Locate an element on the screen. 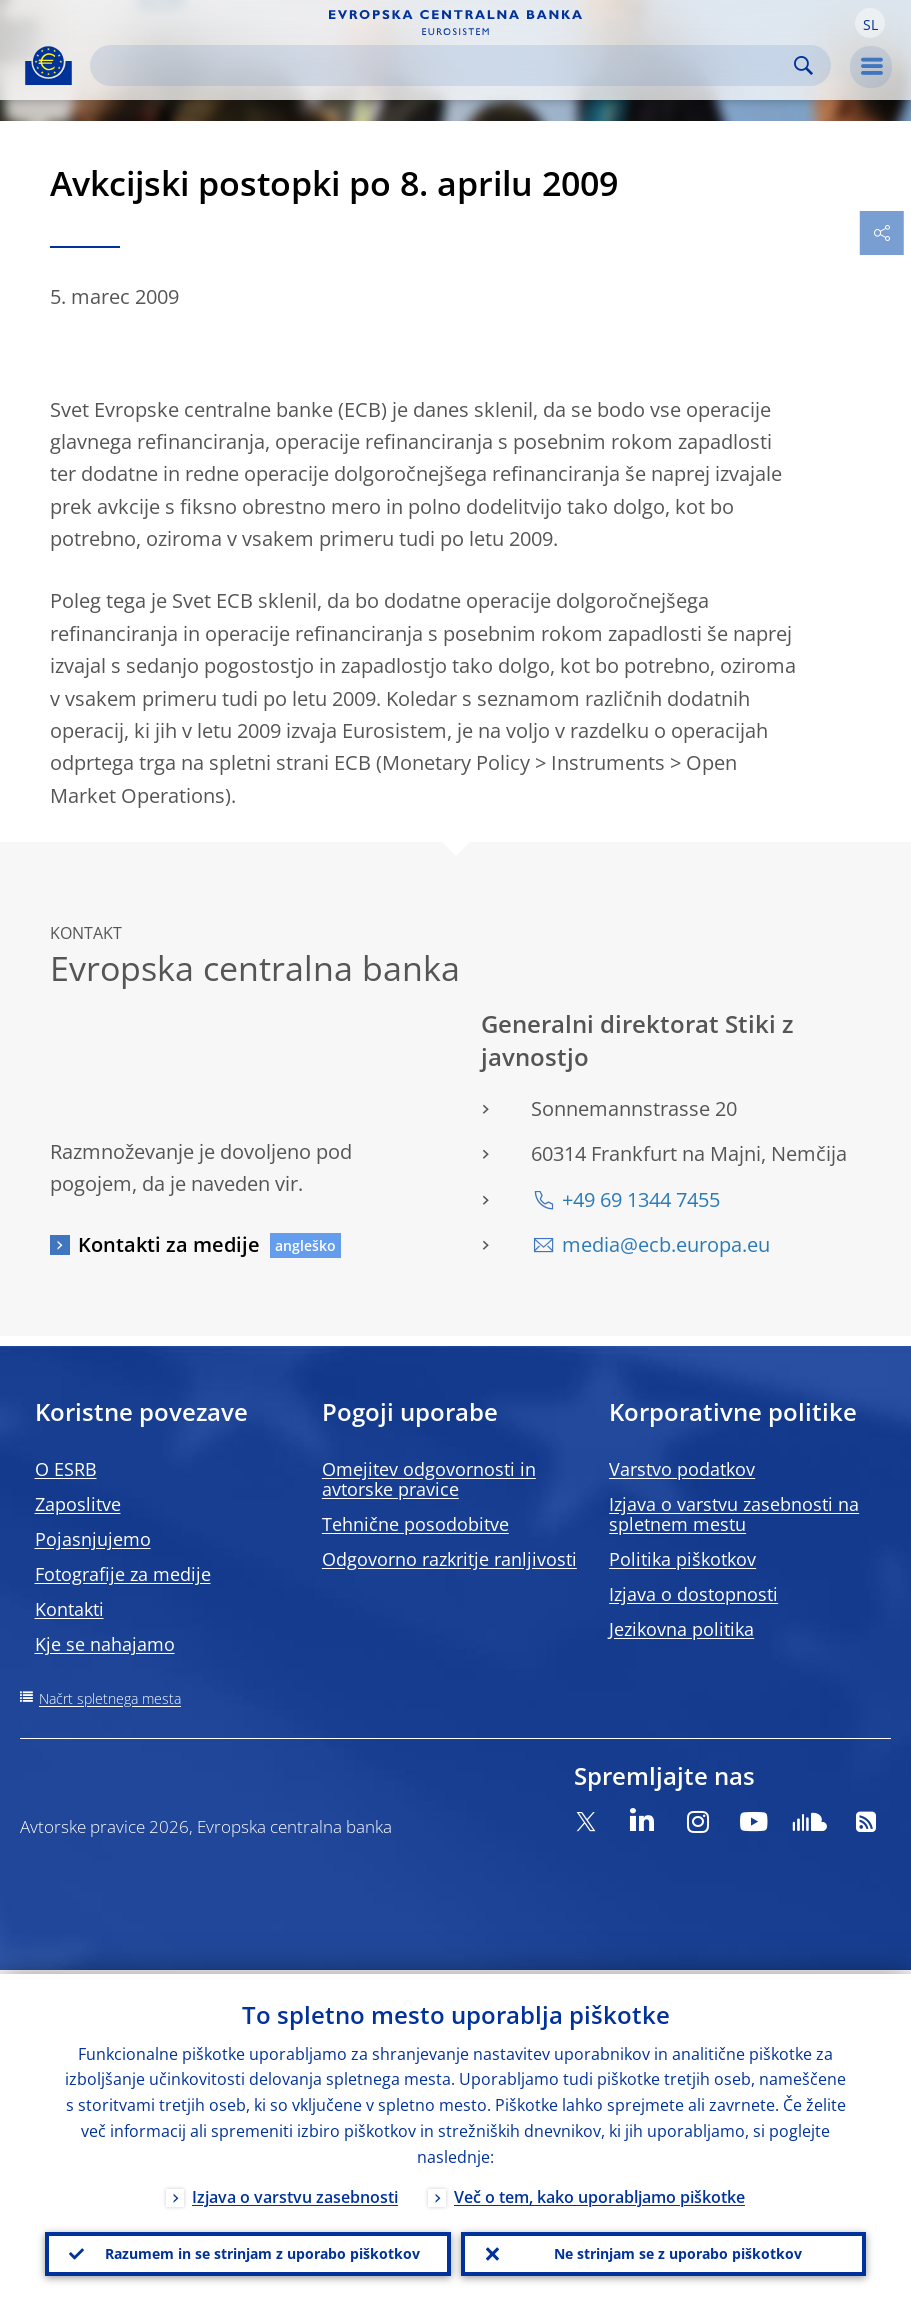 This screenshot has height=2306, width=911. [button] is located at coordinates (870, 23).